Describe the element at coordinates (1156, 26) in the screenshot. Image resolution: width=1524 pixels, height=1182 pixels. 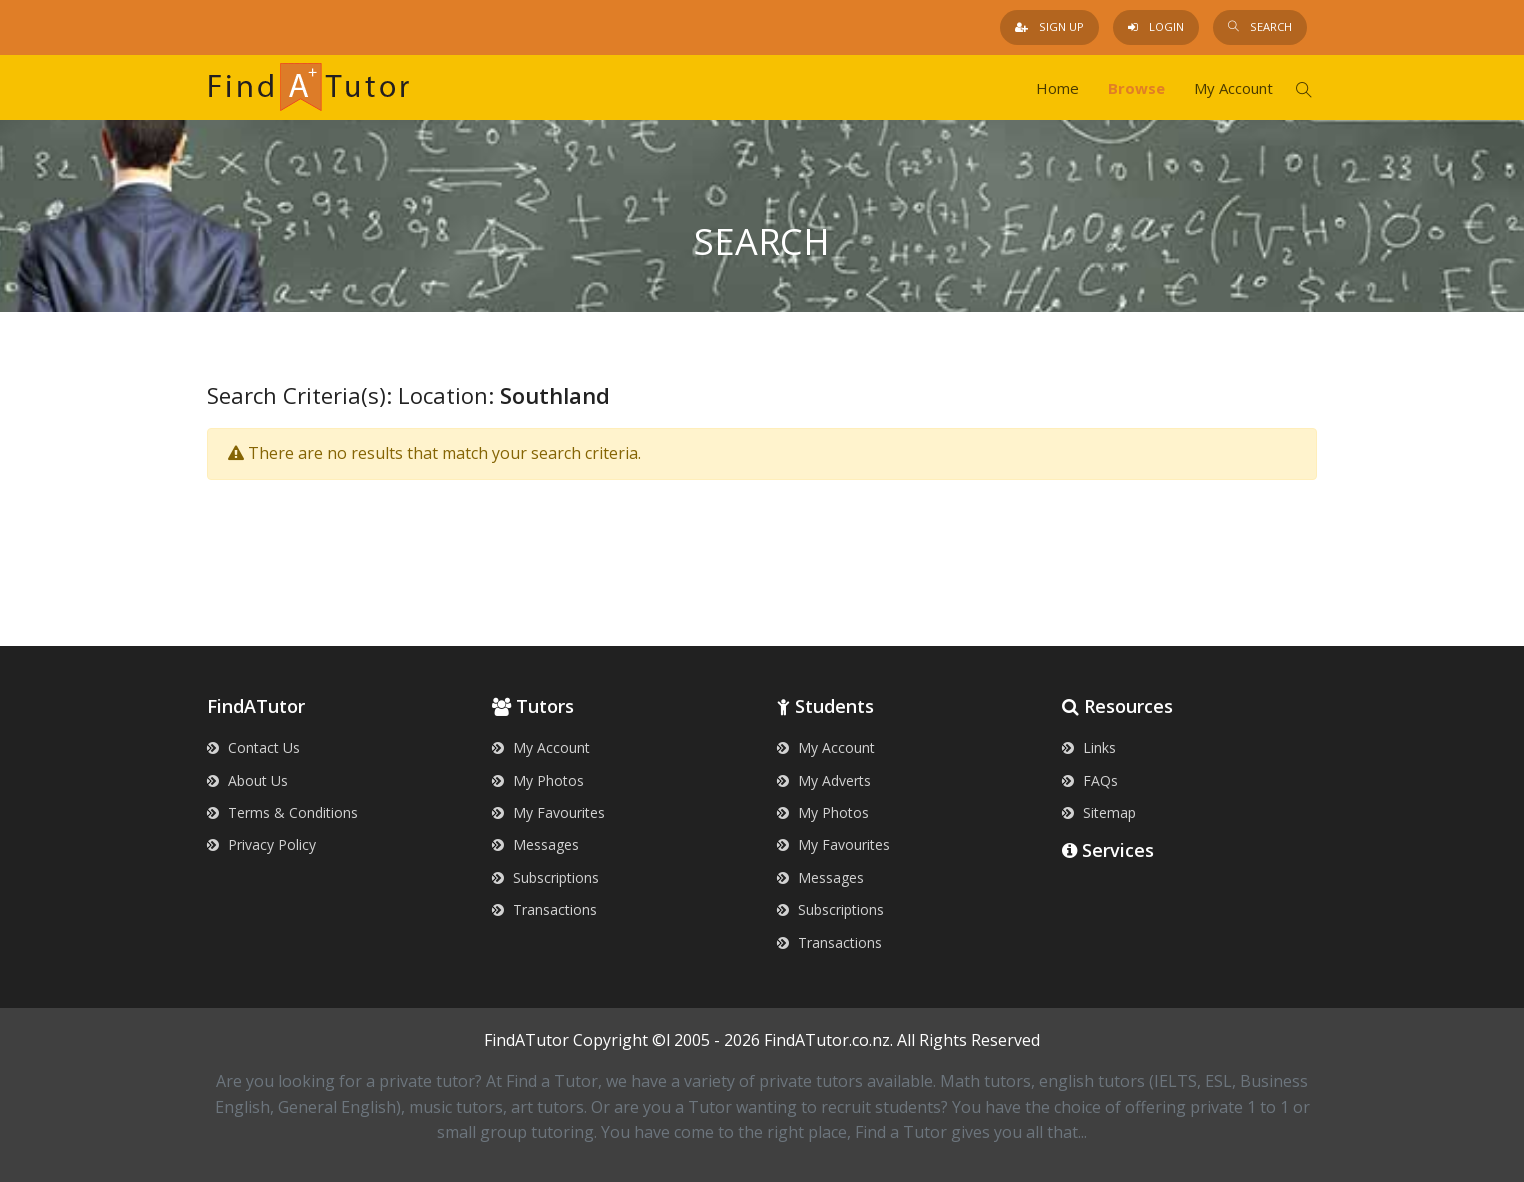
I see `Login` at that location.